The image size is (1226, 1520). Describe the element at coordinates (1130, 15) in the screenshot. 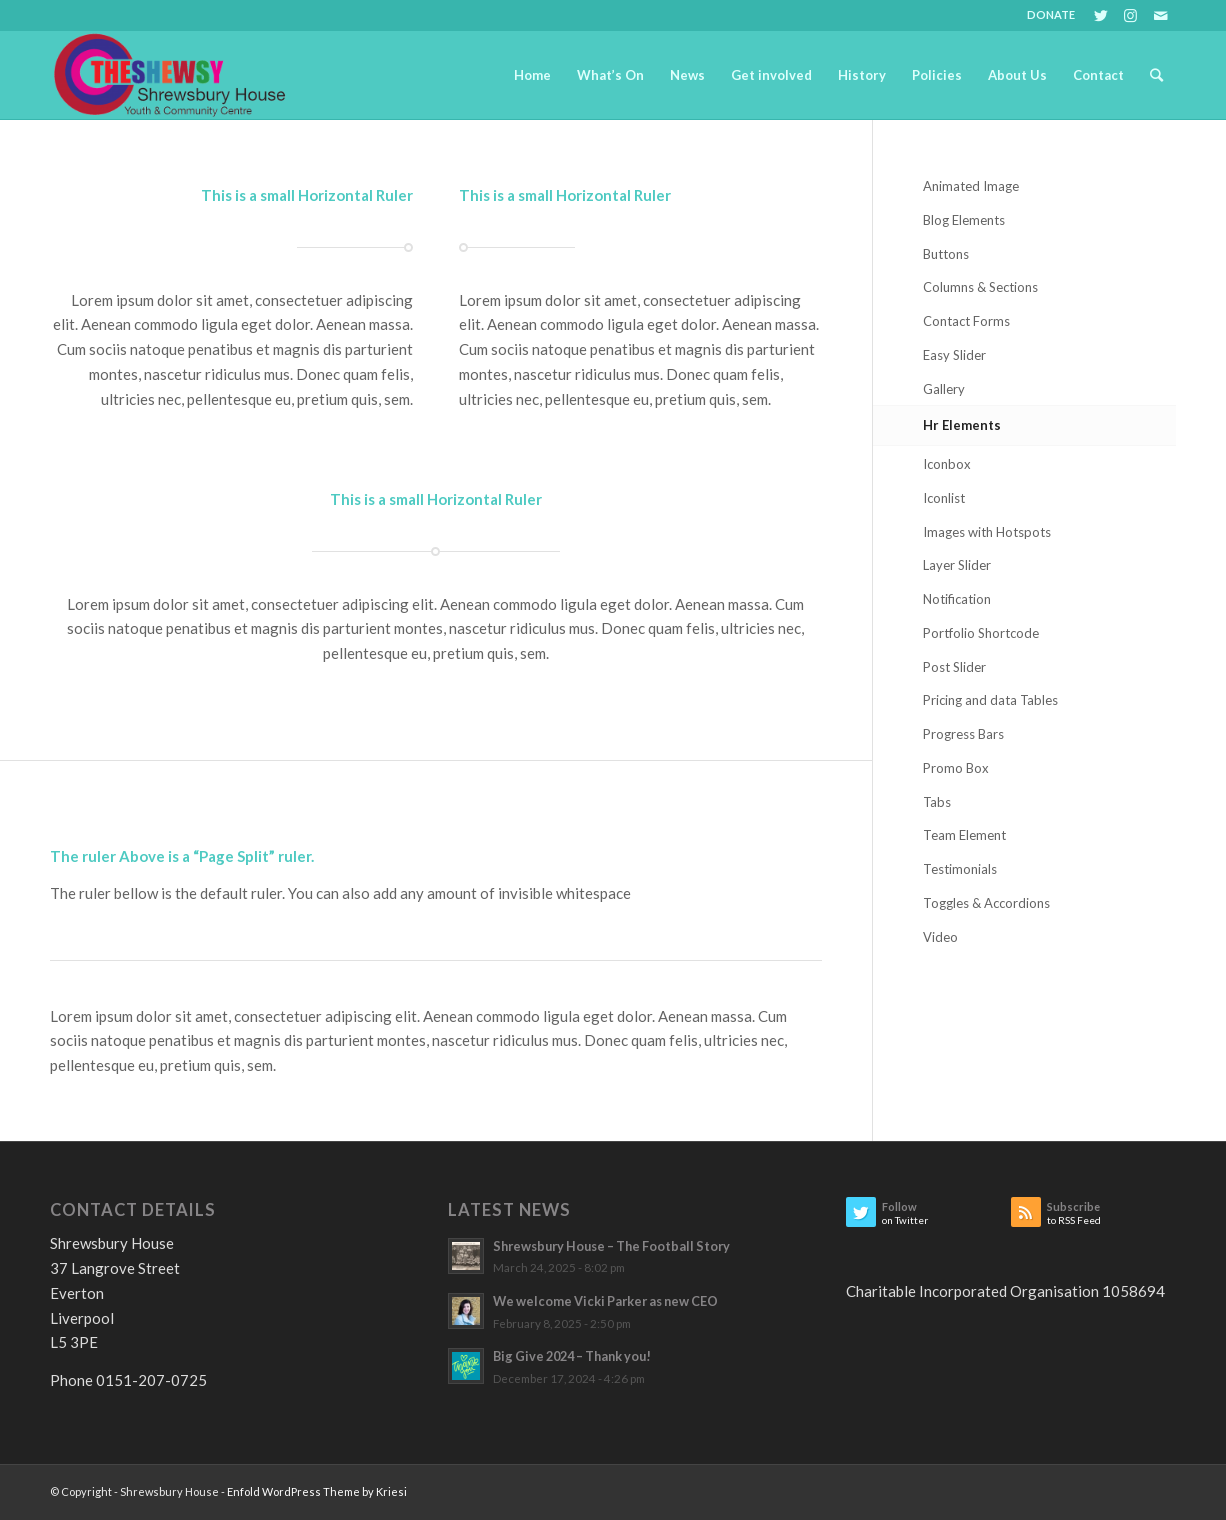

I see `[Link to Instagram]` at that location.